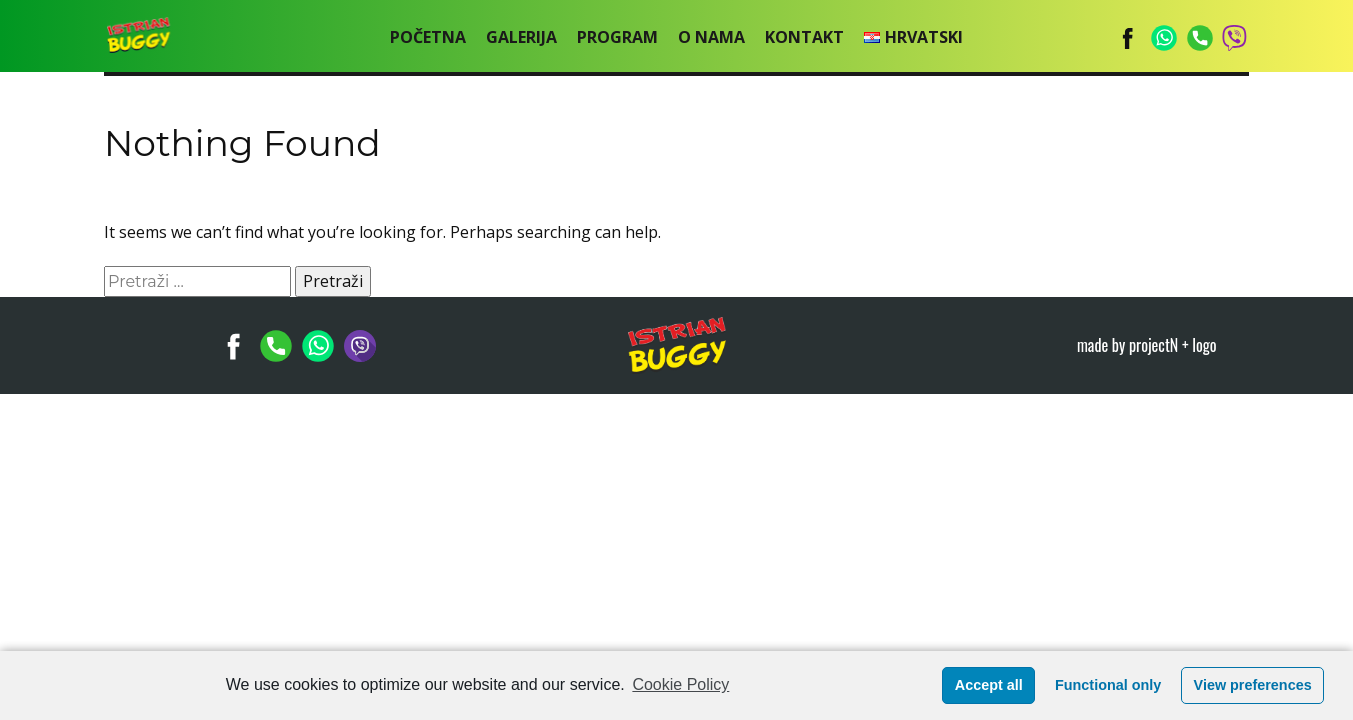 This screenshot has height=720, width=1353. Describe the element at coordinates (989, 685) in the screenshot. I see `Accept all` at that location.